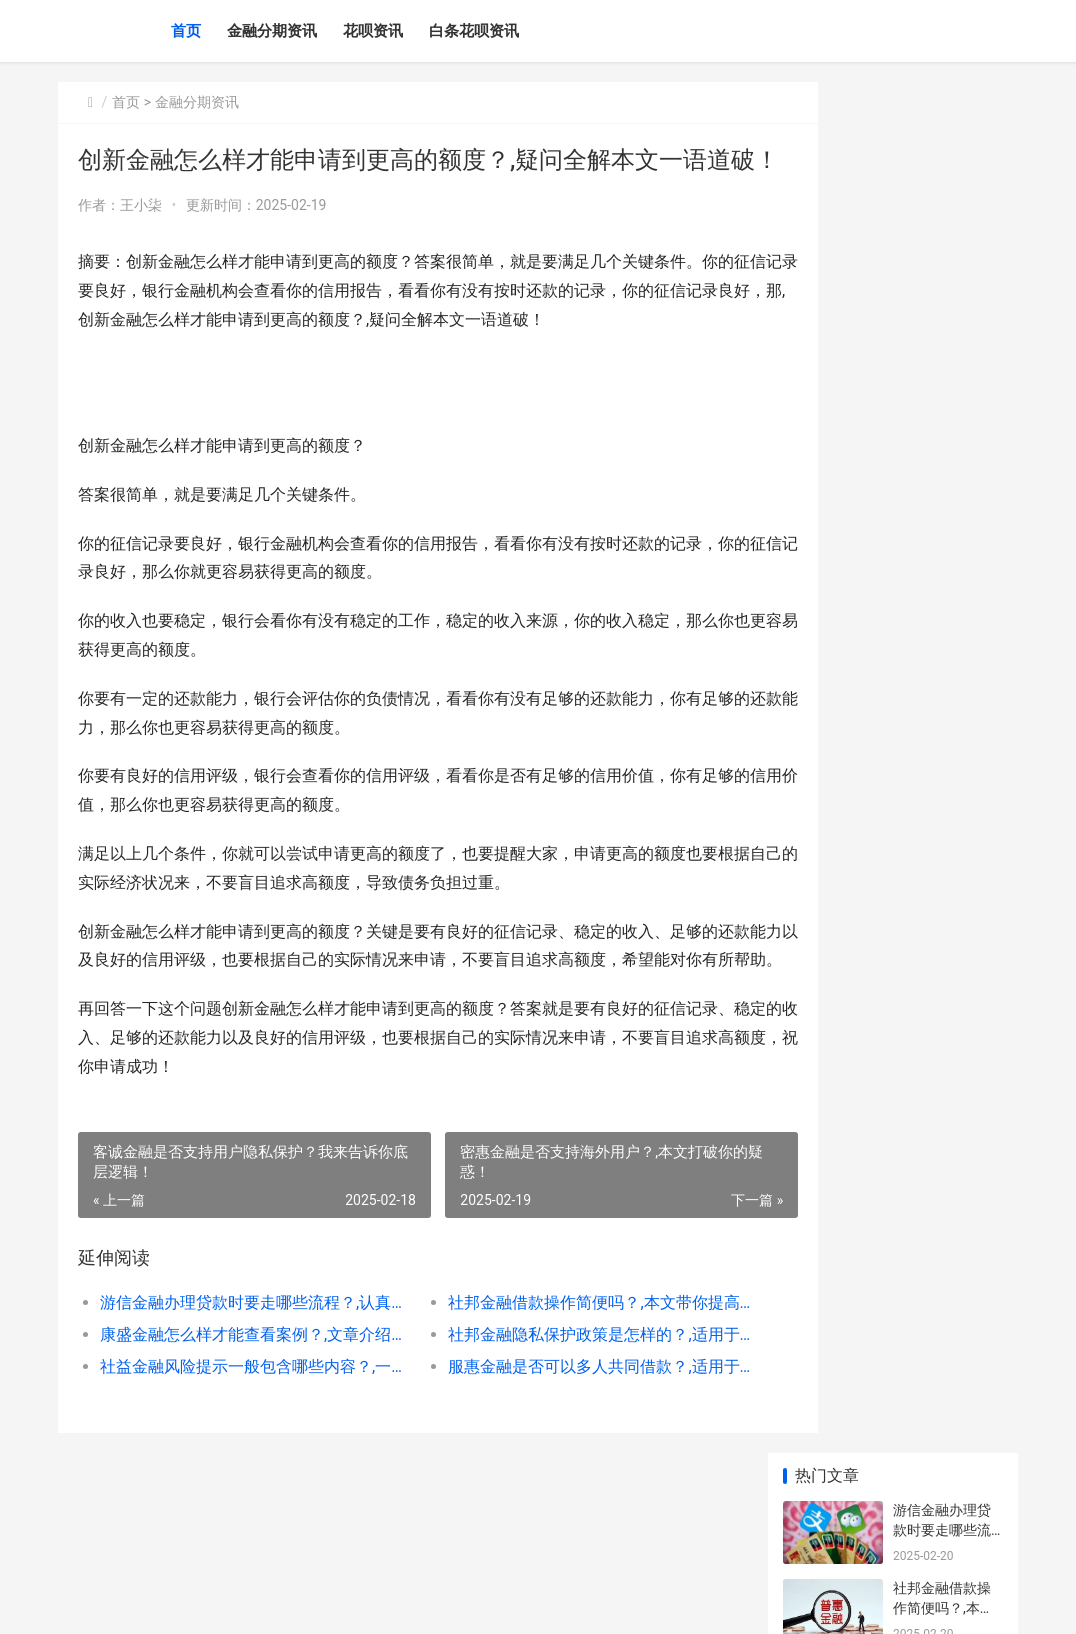 This screenshot has height=1634, width=1076. I want to click on XML地图, so click(419, 1602).